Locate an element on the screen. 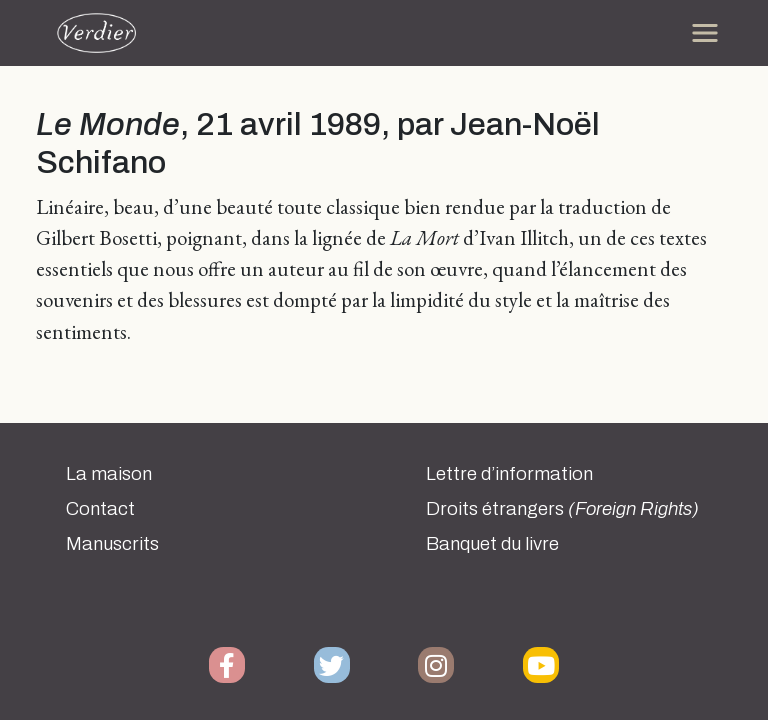 This screenshot has height=720, width=768. Manuscrits is located at coordinates (112, 544).